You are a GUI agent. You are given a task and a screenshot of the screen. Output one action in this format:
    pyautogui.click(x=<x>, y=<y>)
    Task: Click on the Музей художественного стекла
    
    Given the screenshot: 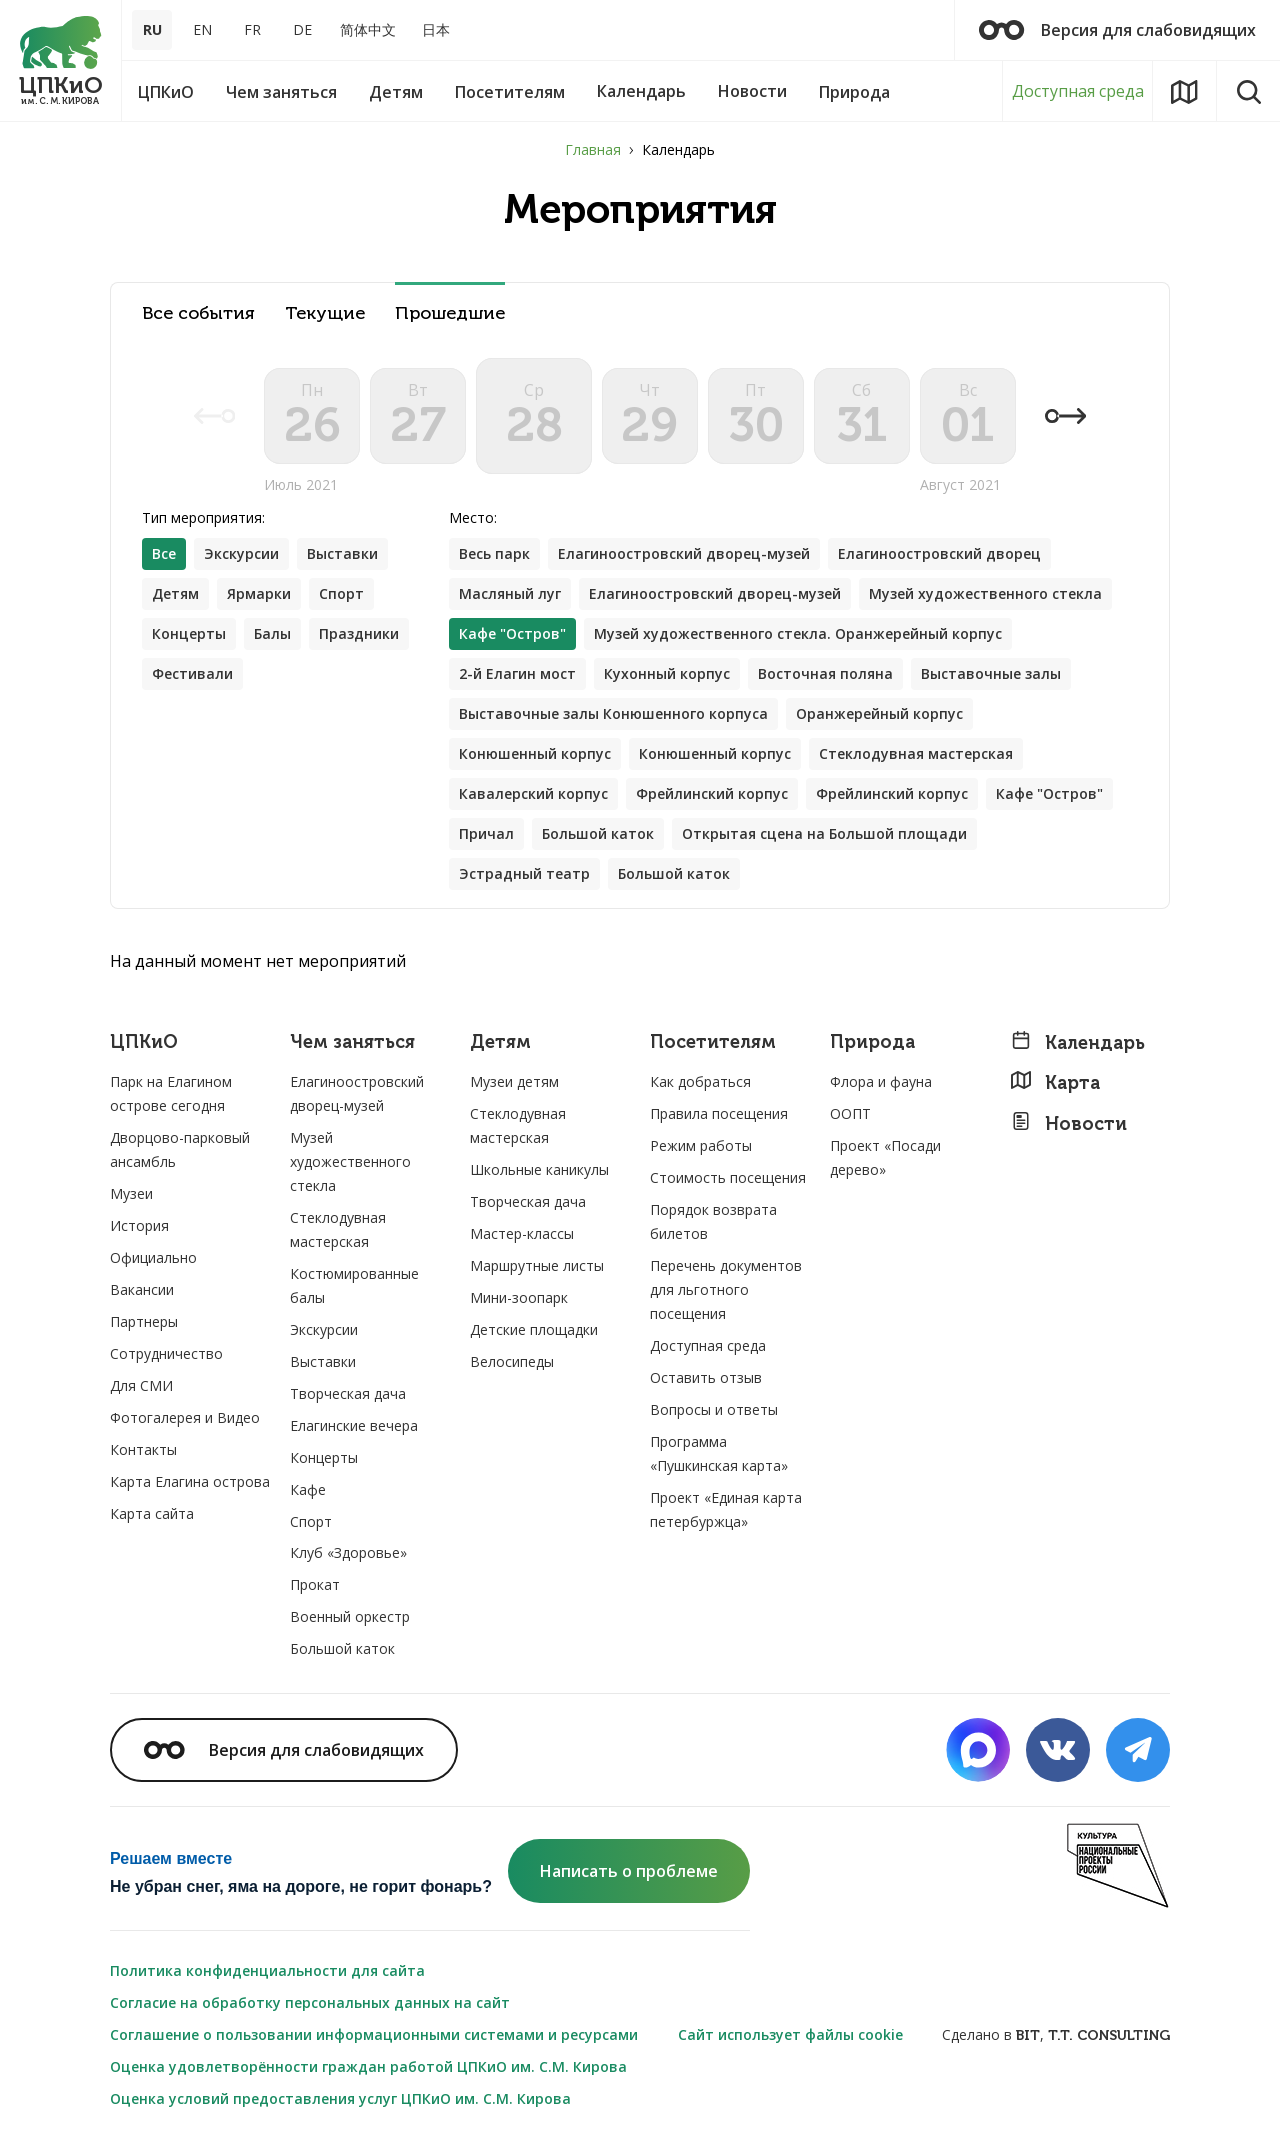 What is the action you would take?
    pyautogui.click(x=985, y=593)
    